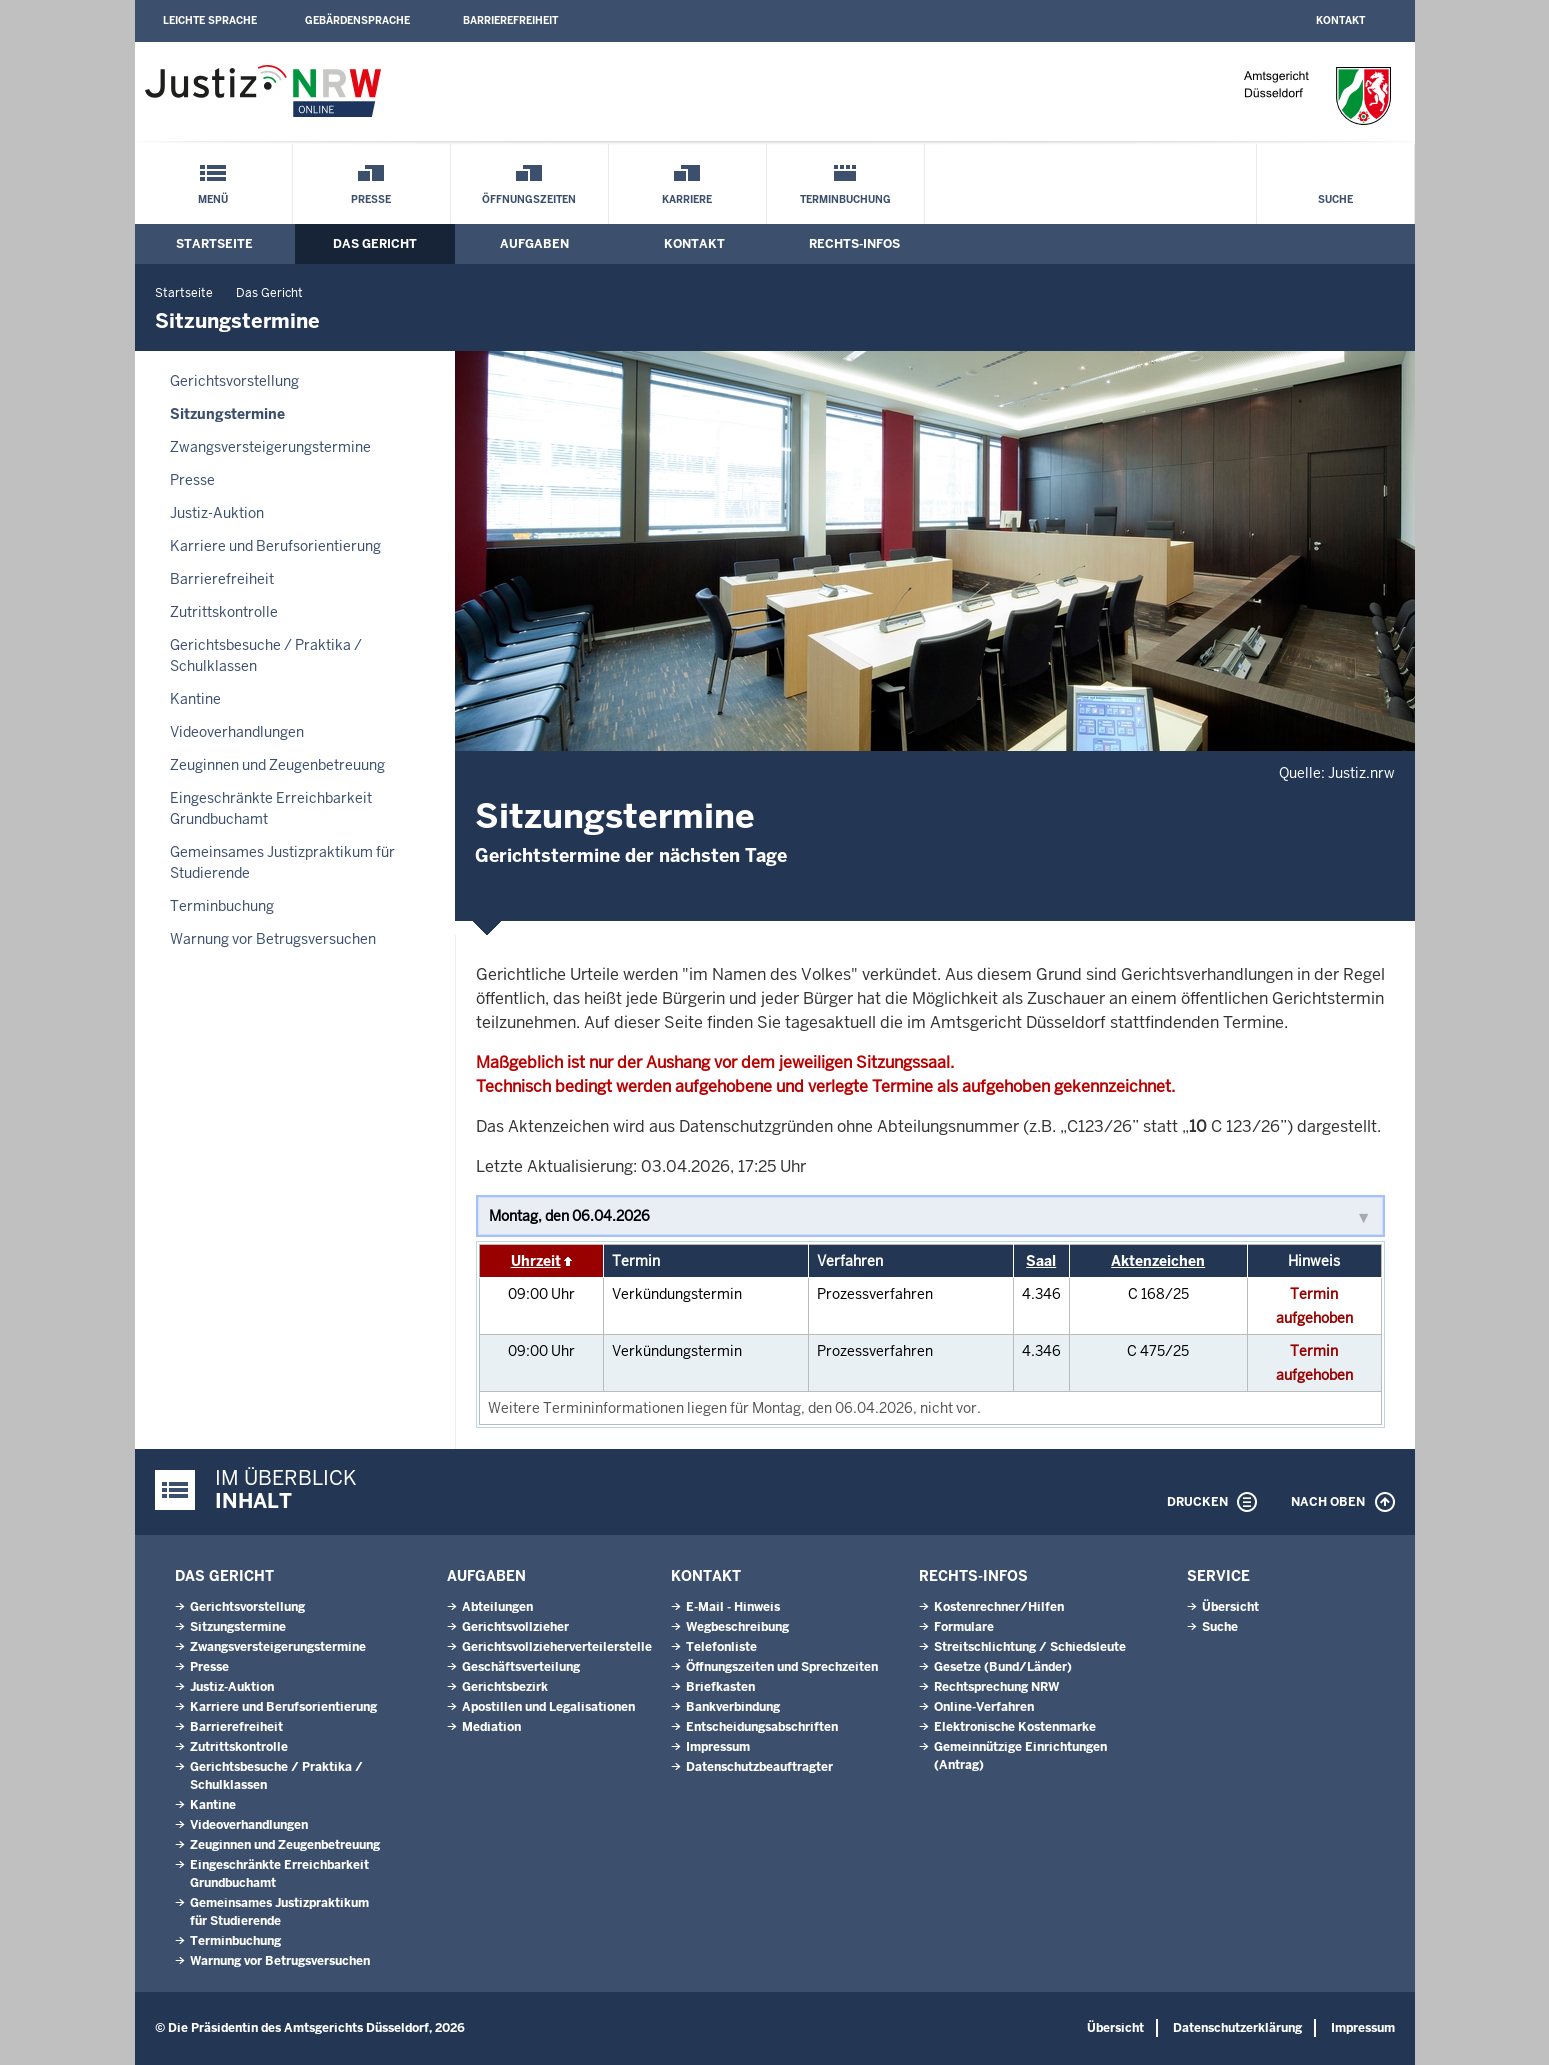  What do you see at coordinates (270, 447) in the screenshot?
I see `Zwangsversteigerungstermine` at bounding box center [270, 447].